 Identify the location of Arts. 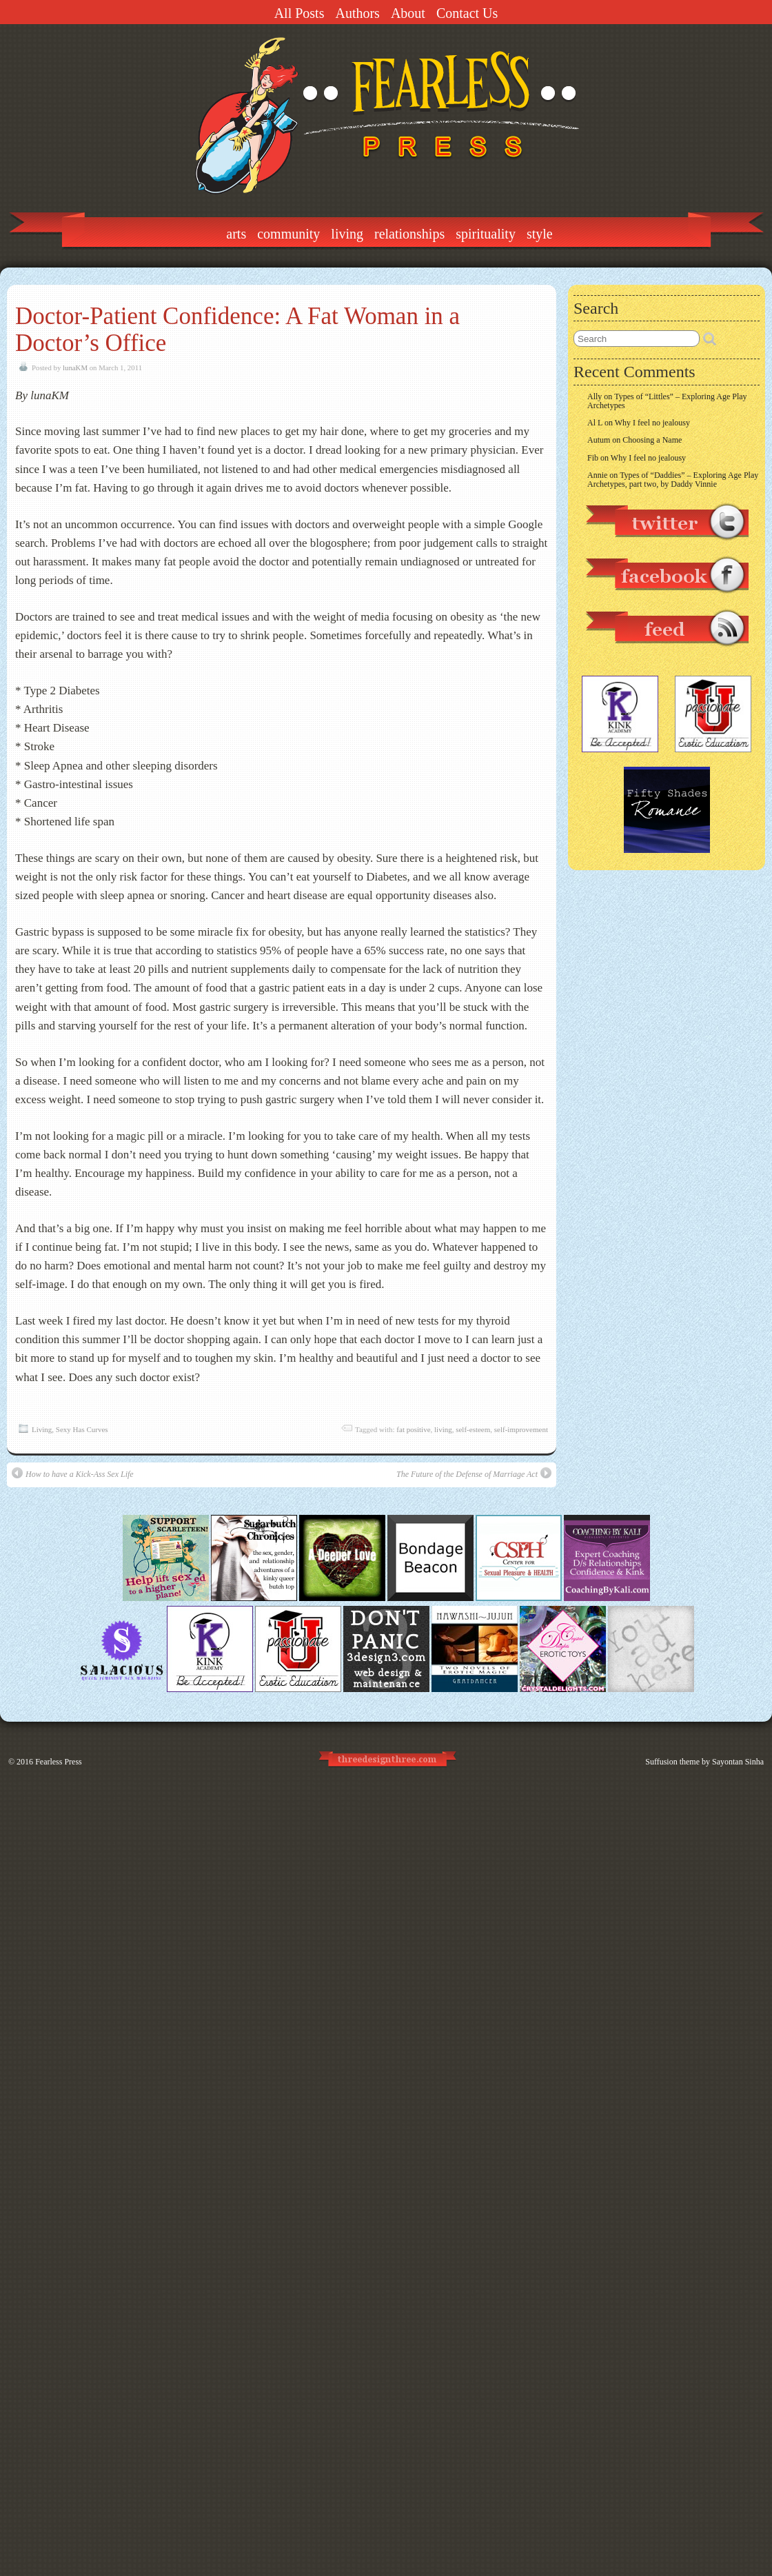
(236, 233).